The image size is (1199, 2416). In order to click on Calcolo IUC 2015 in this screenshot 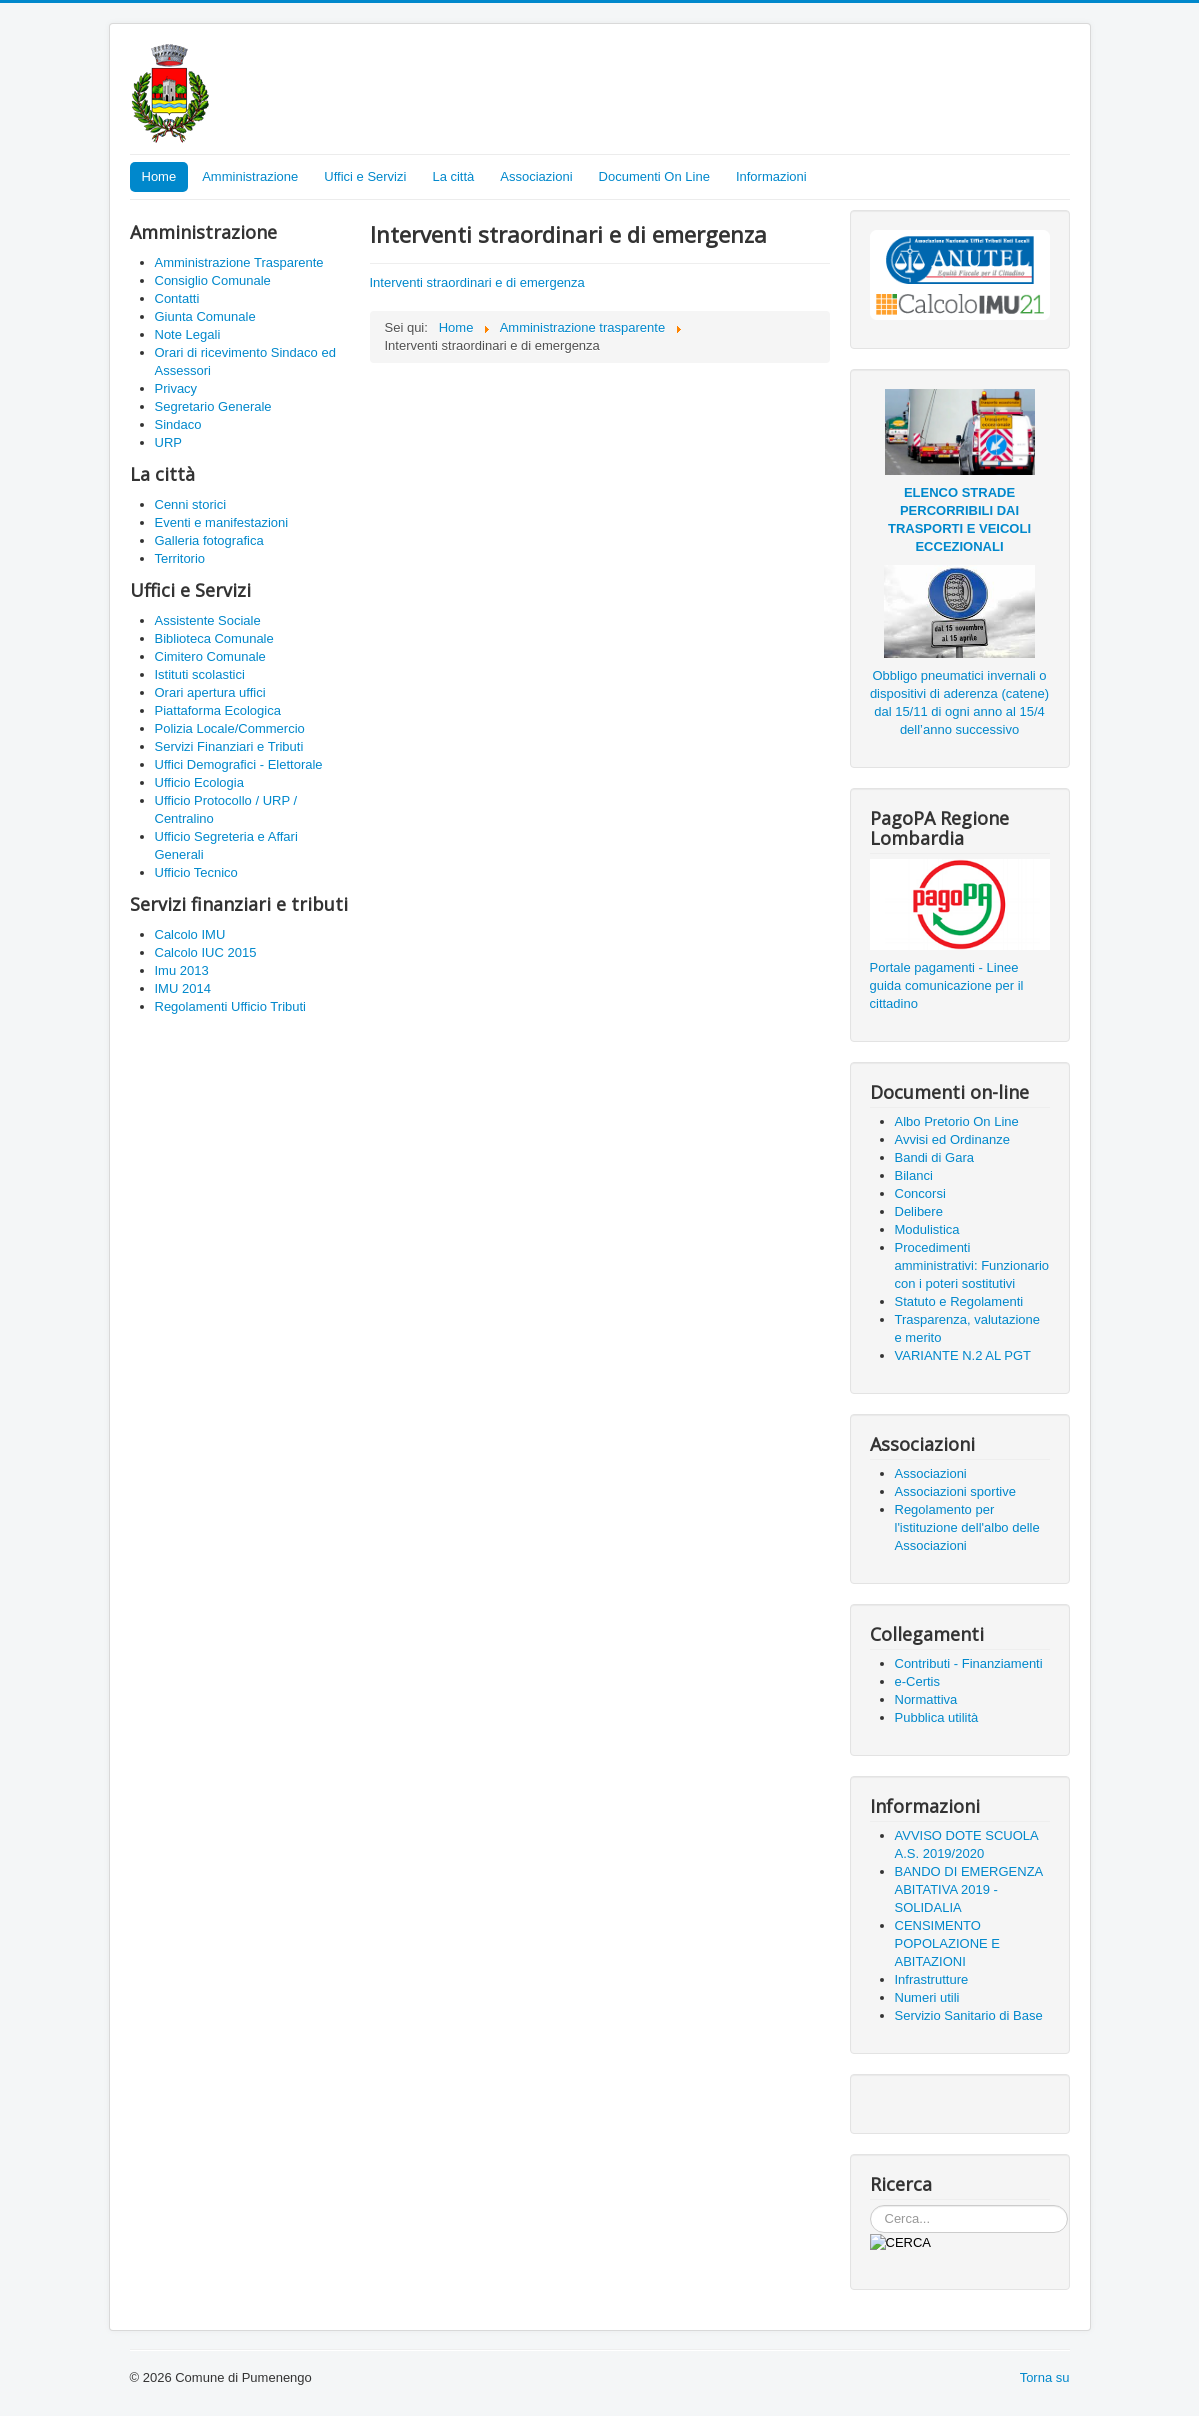, I will do `click(206, 952)`.